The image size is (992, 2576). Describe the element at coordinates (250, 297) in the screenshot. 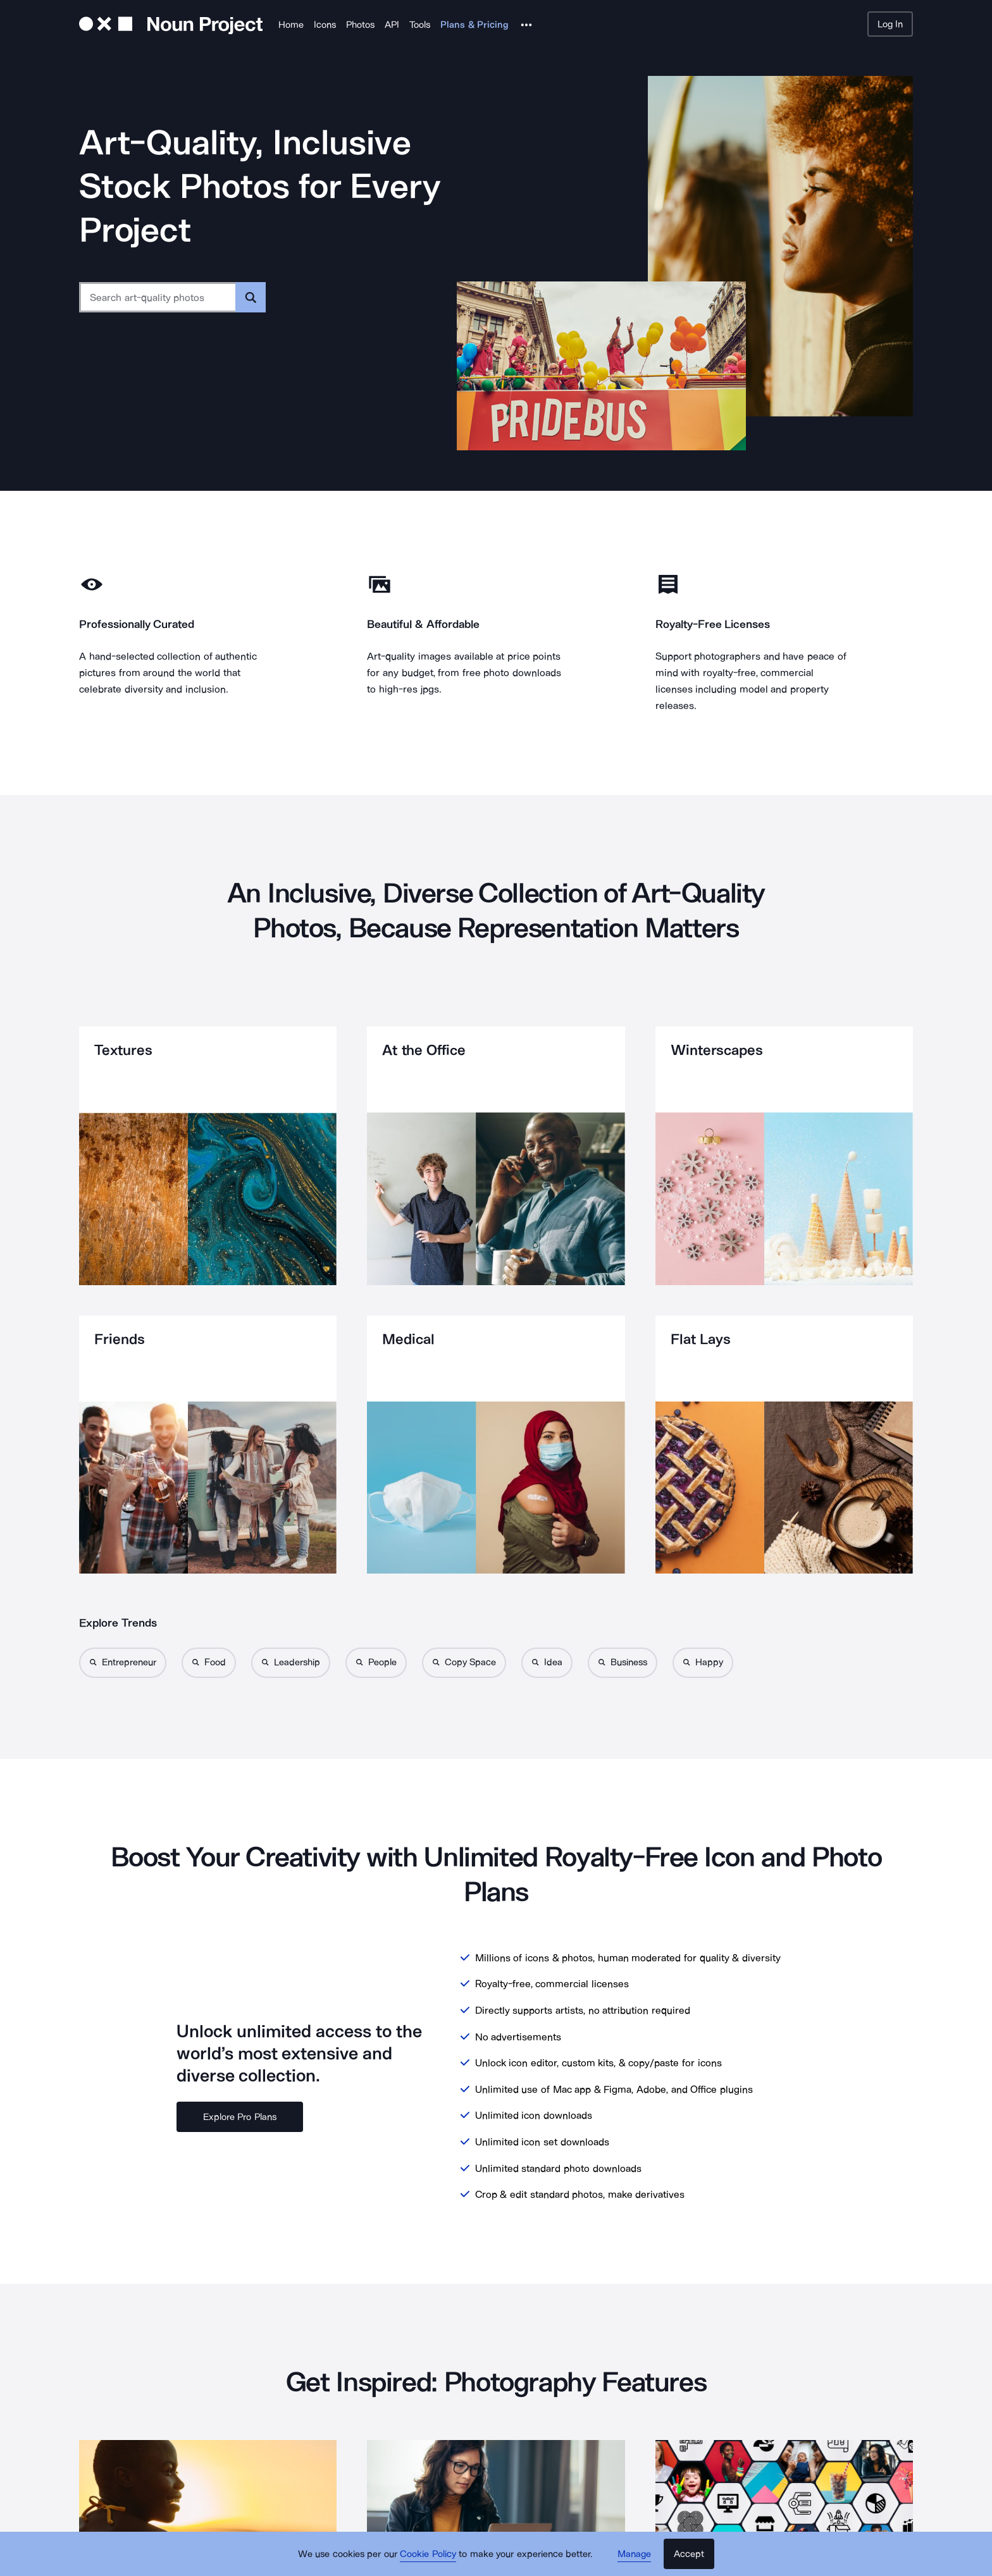

I see `[Submit search term]` at that location.